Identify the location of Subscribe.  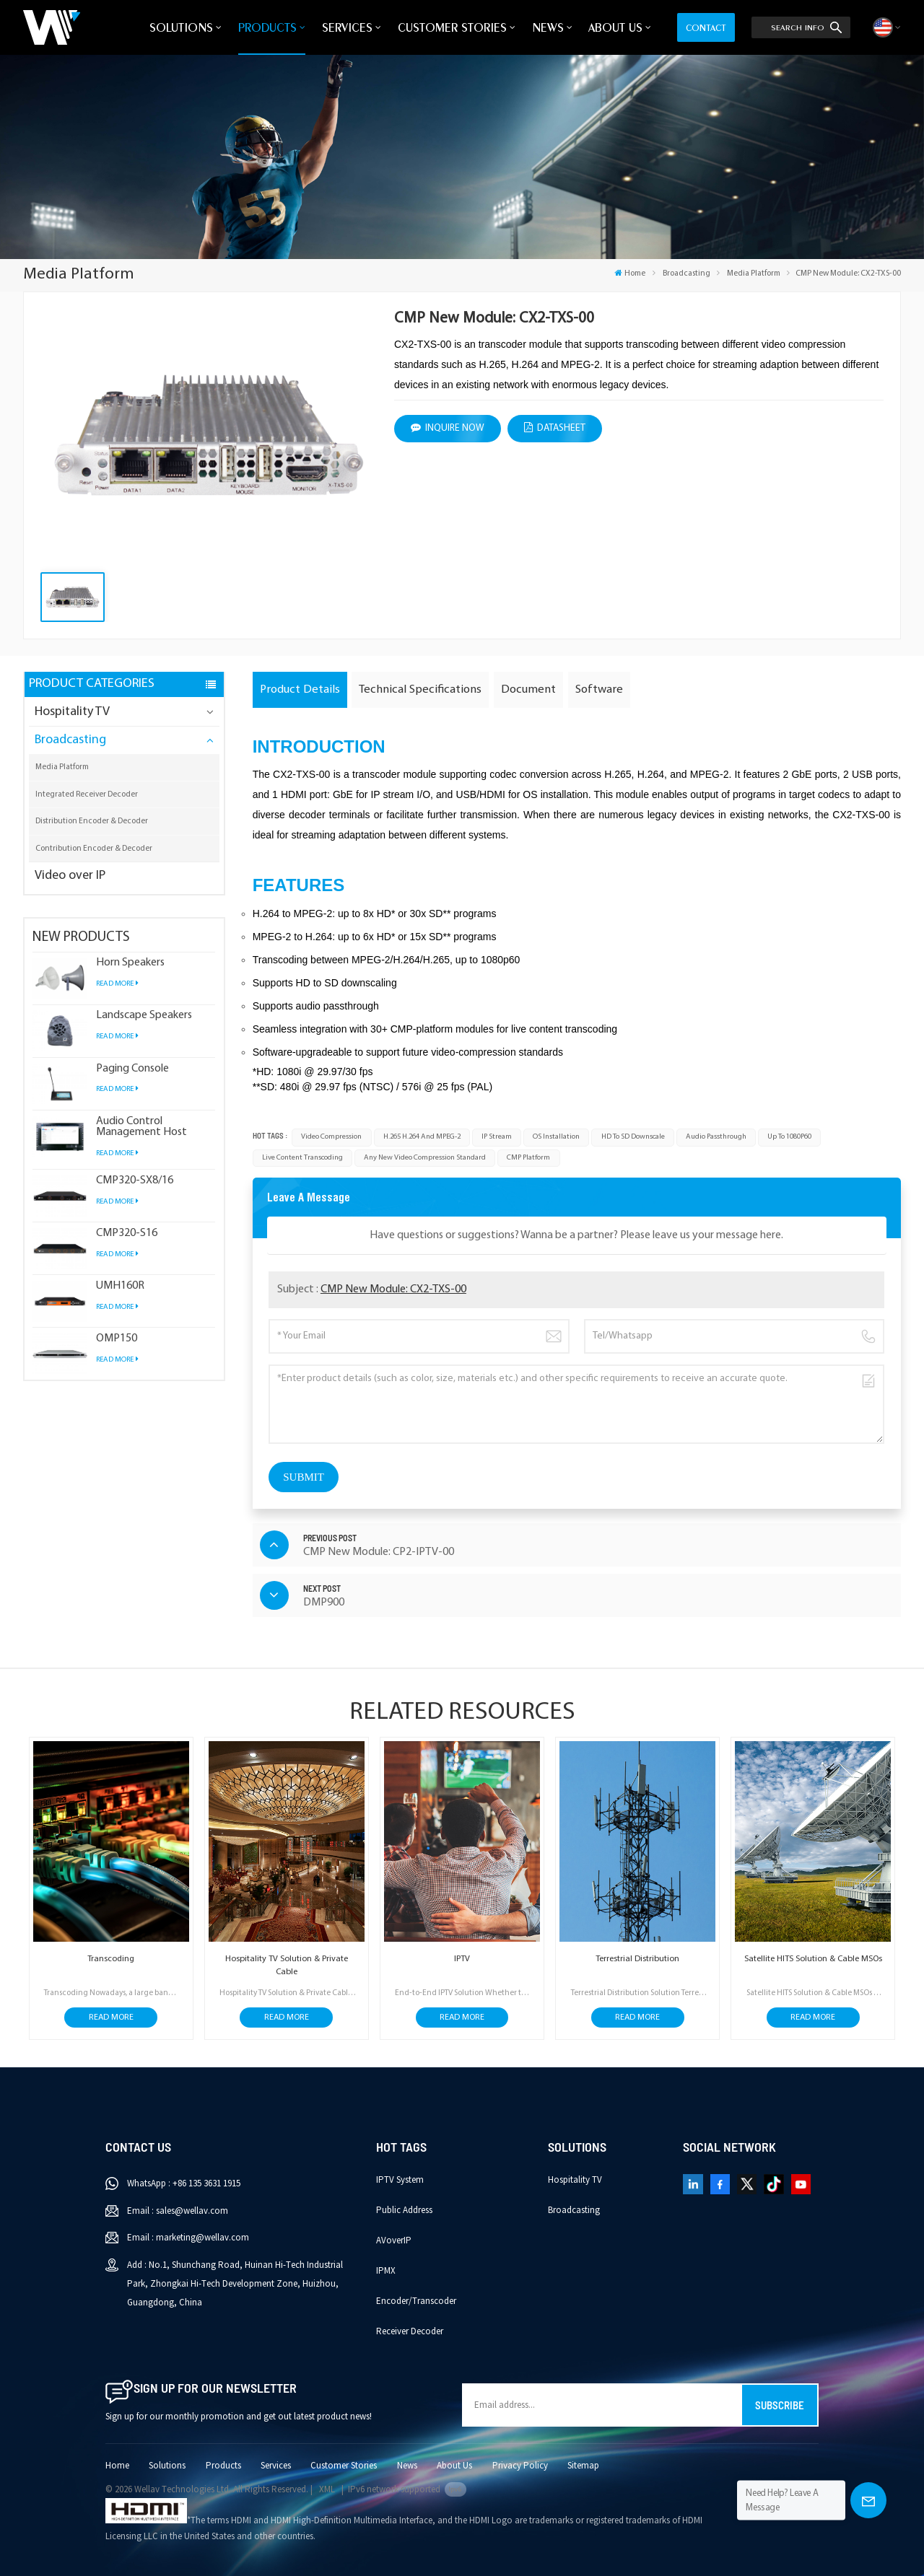
(779, 2404).